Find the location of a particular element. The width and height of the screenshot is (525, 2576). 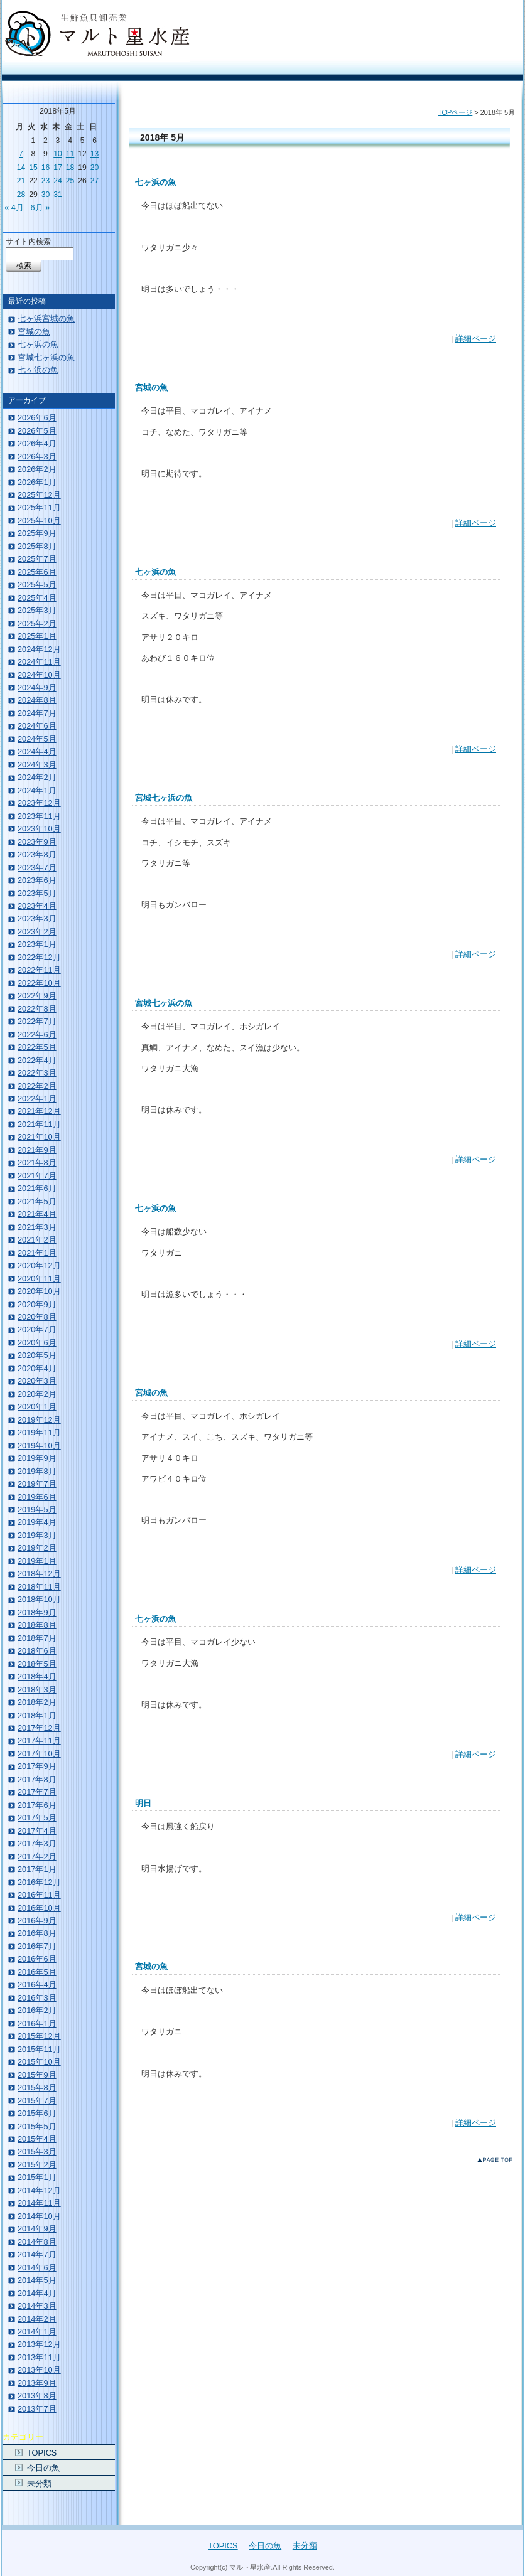

2020年7月 is located at coordinates (37, 1329).